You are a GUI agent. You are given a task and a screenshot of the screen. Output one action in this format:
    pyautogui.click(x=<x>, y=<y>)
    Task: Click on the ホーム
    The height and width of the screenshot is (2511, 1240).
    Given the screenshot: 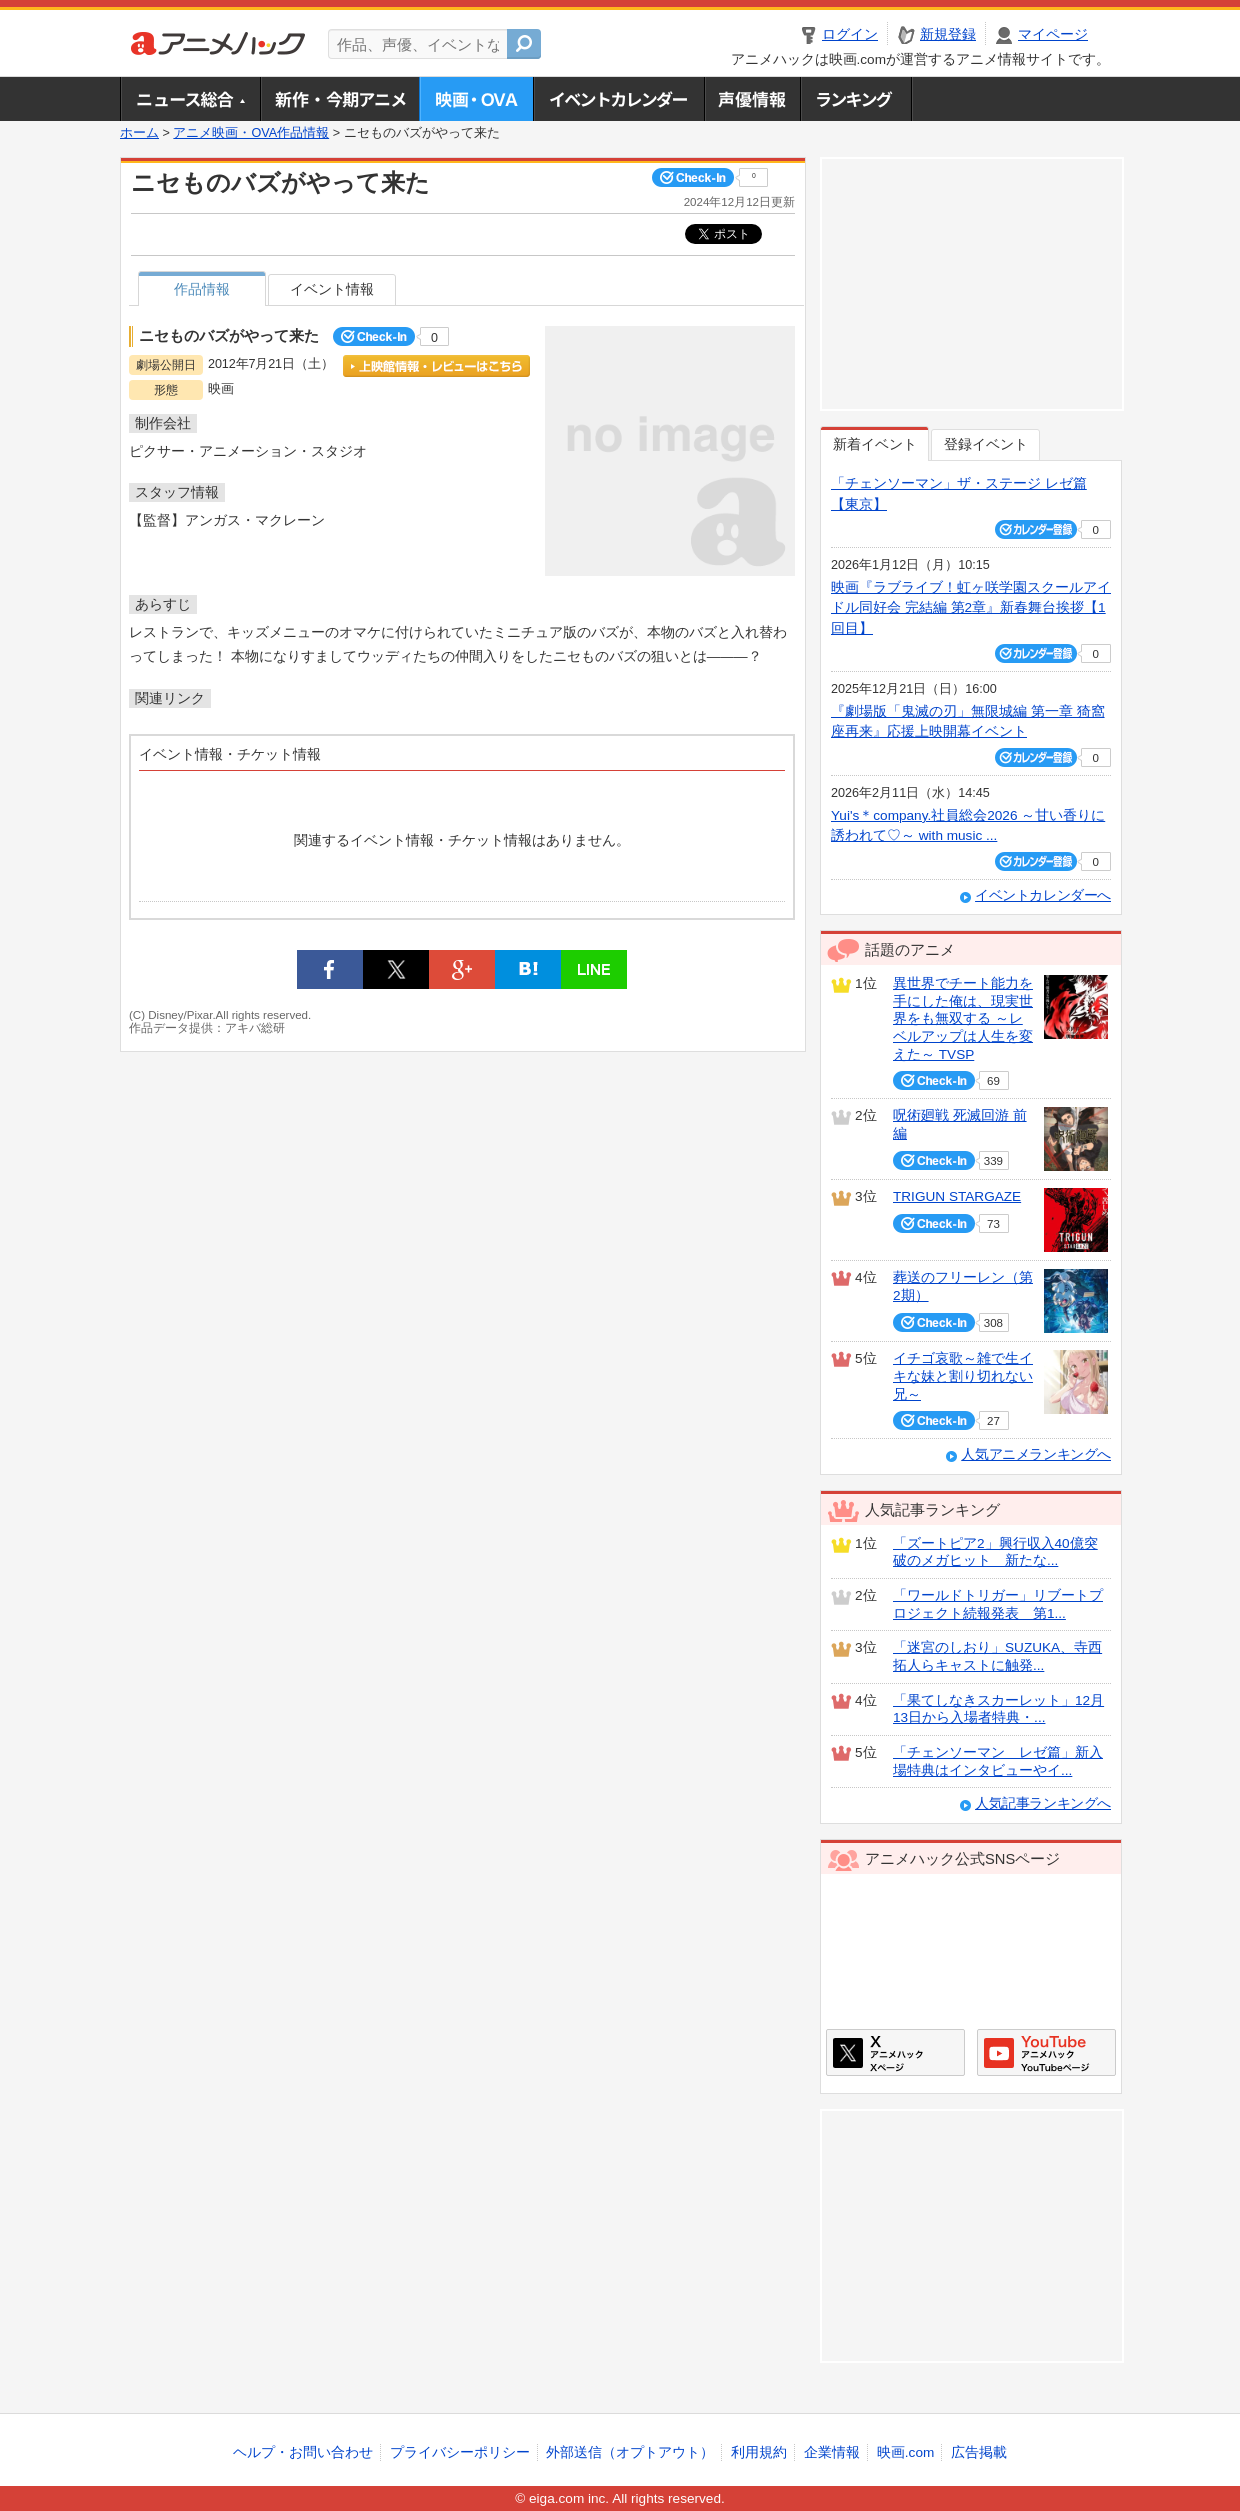 What is the action you would take?
    pyautogui.click(x=139, y=133)
    